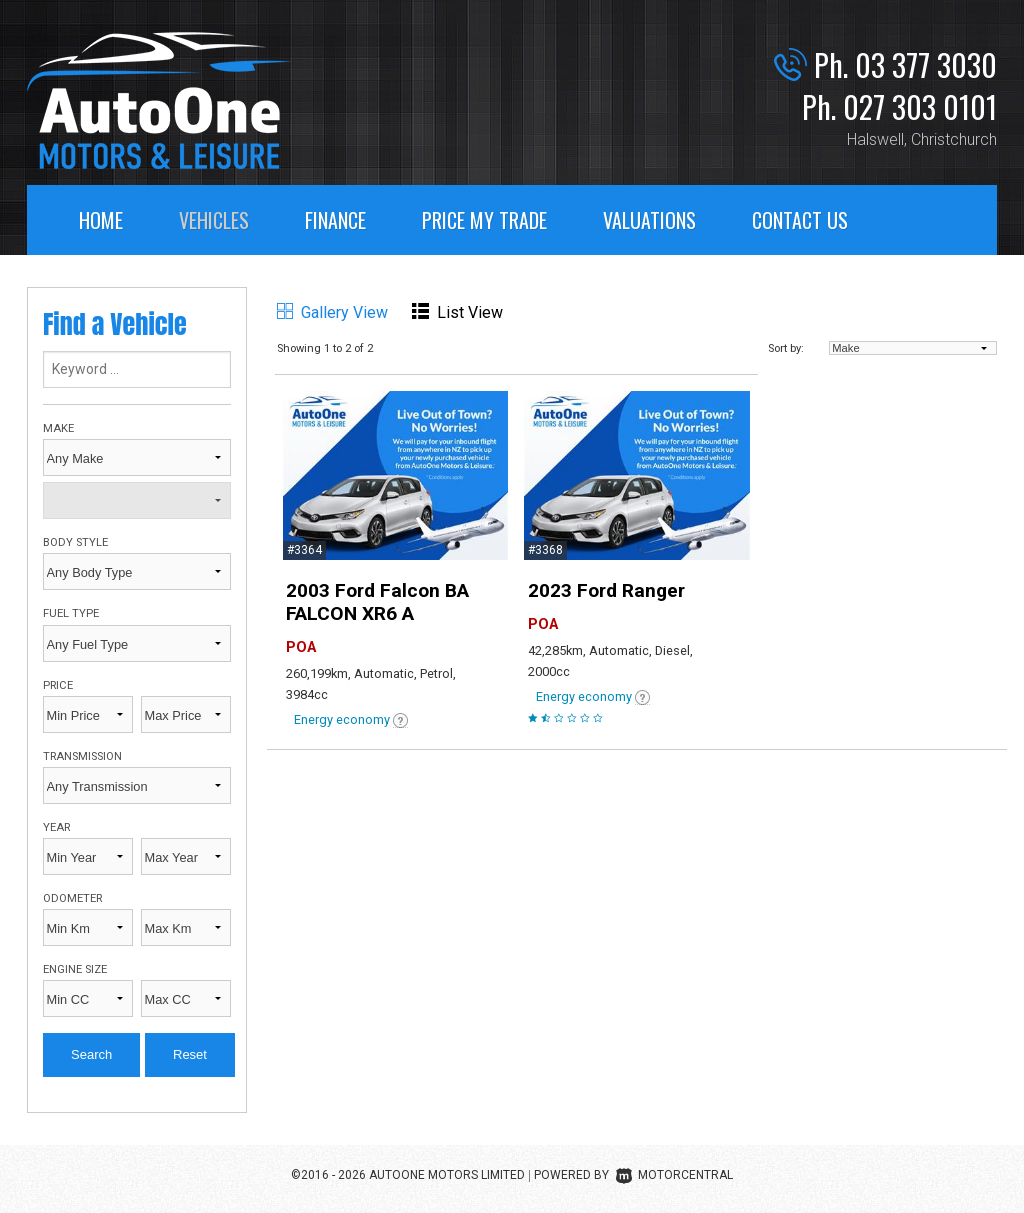  I want to click on Vehicles, so click(214, 220).